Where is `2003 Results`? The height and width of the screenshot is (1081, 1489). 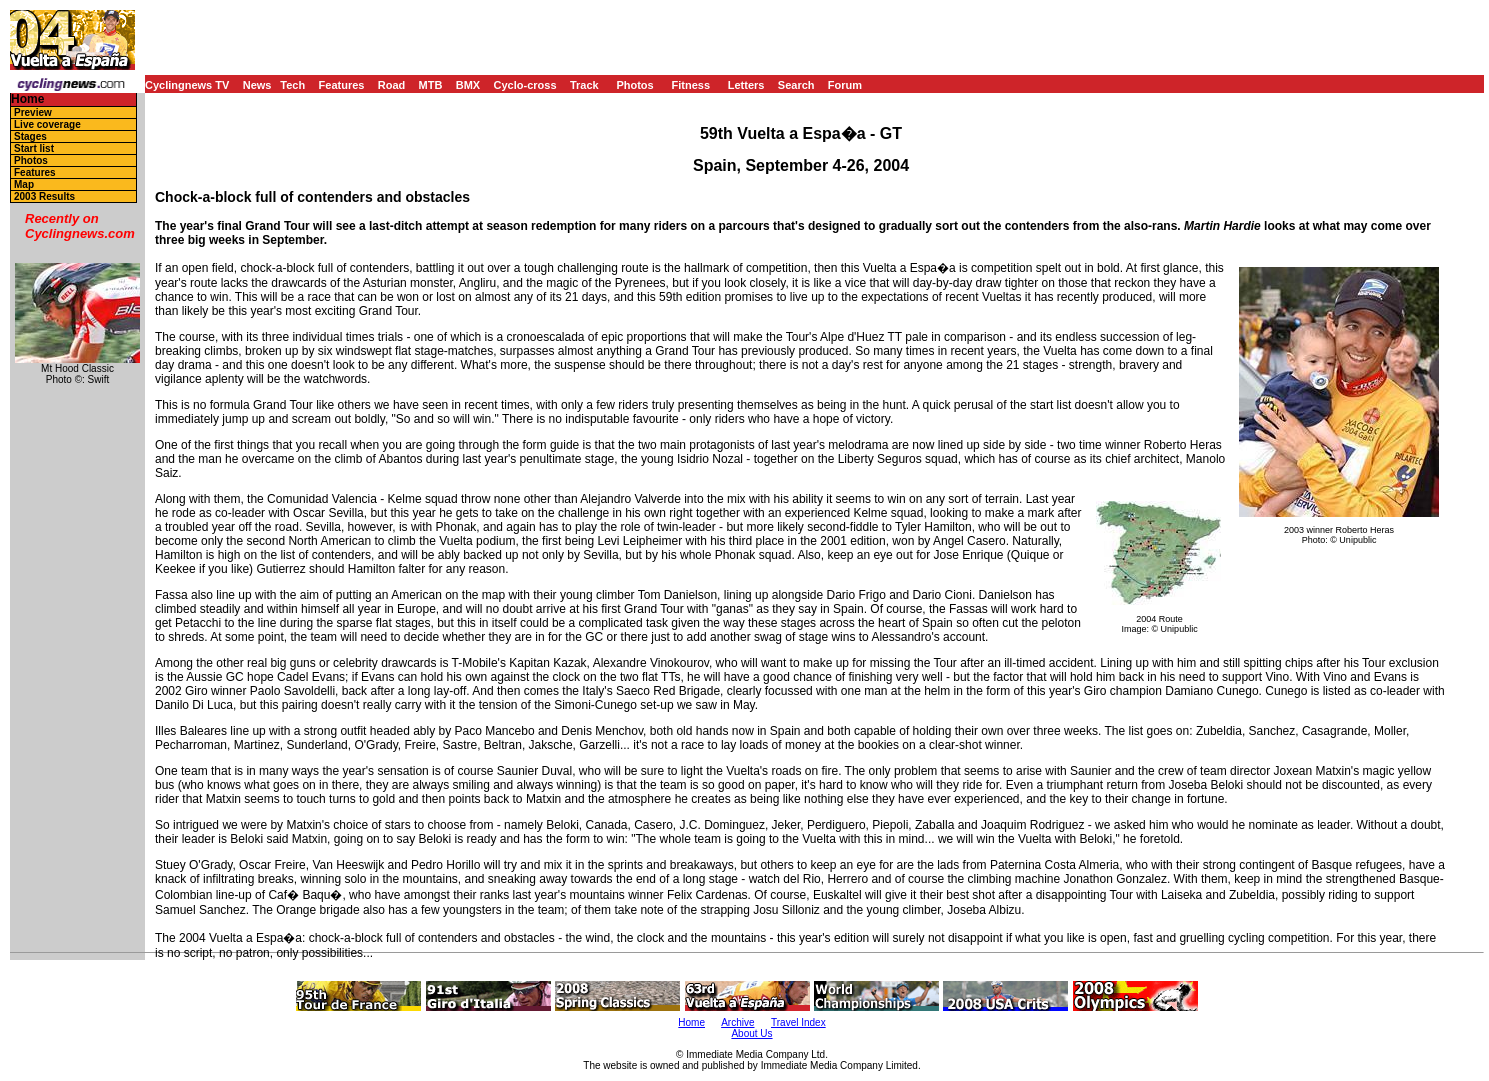
2003 Results is located at coordinates (44, 196).